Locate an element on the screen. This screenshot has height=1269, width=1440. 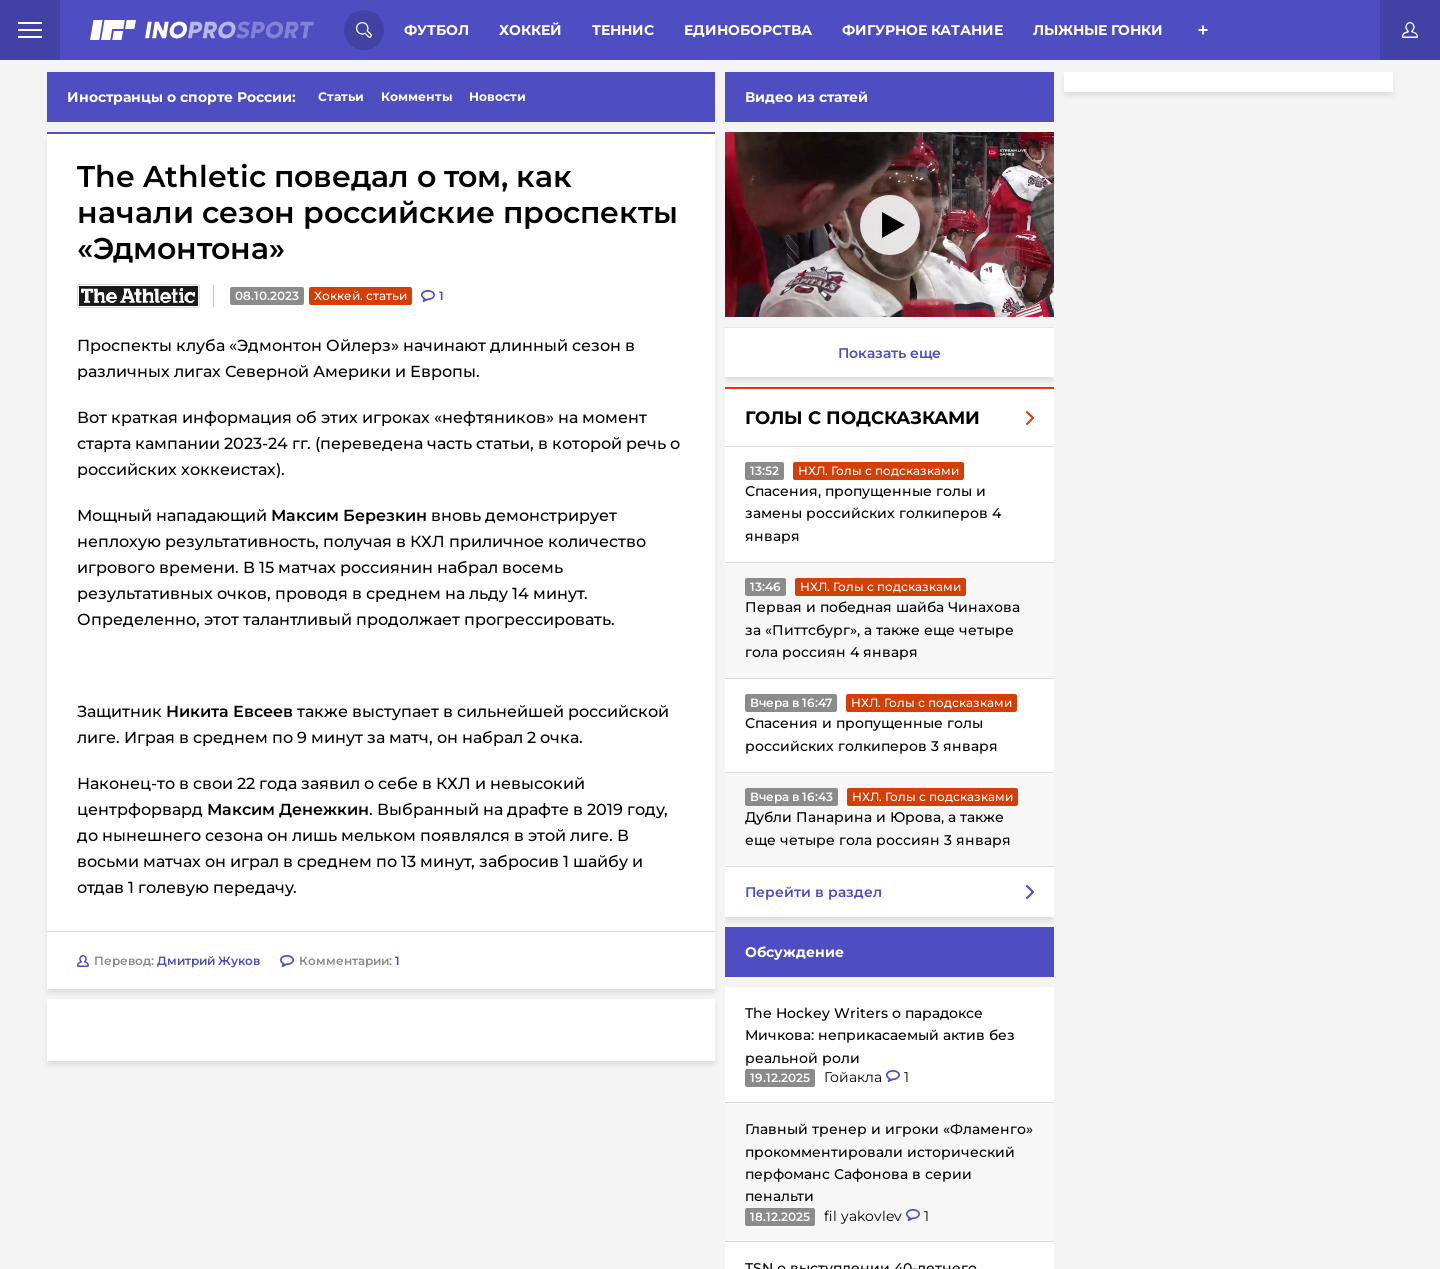
The Hockey Writers о парадоксе Мичкова: неприкасаемый актив без реальной роли is located at coordinates (880, 1035).